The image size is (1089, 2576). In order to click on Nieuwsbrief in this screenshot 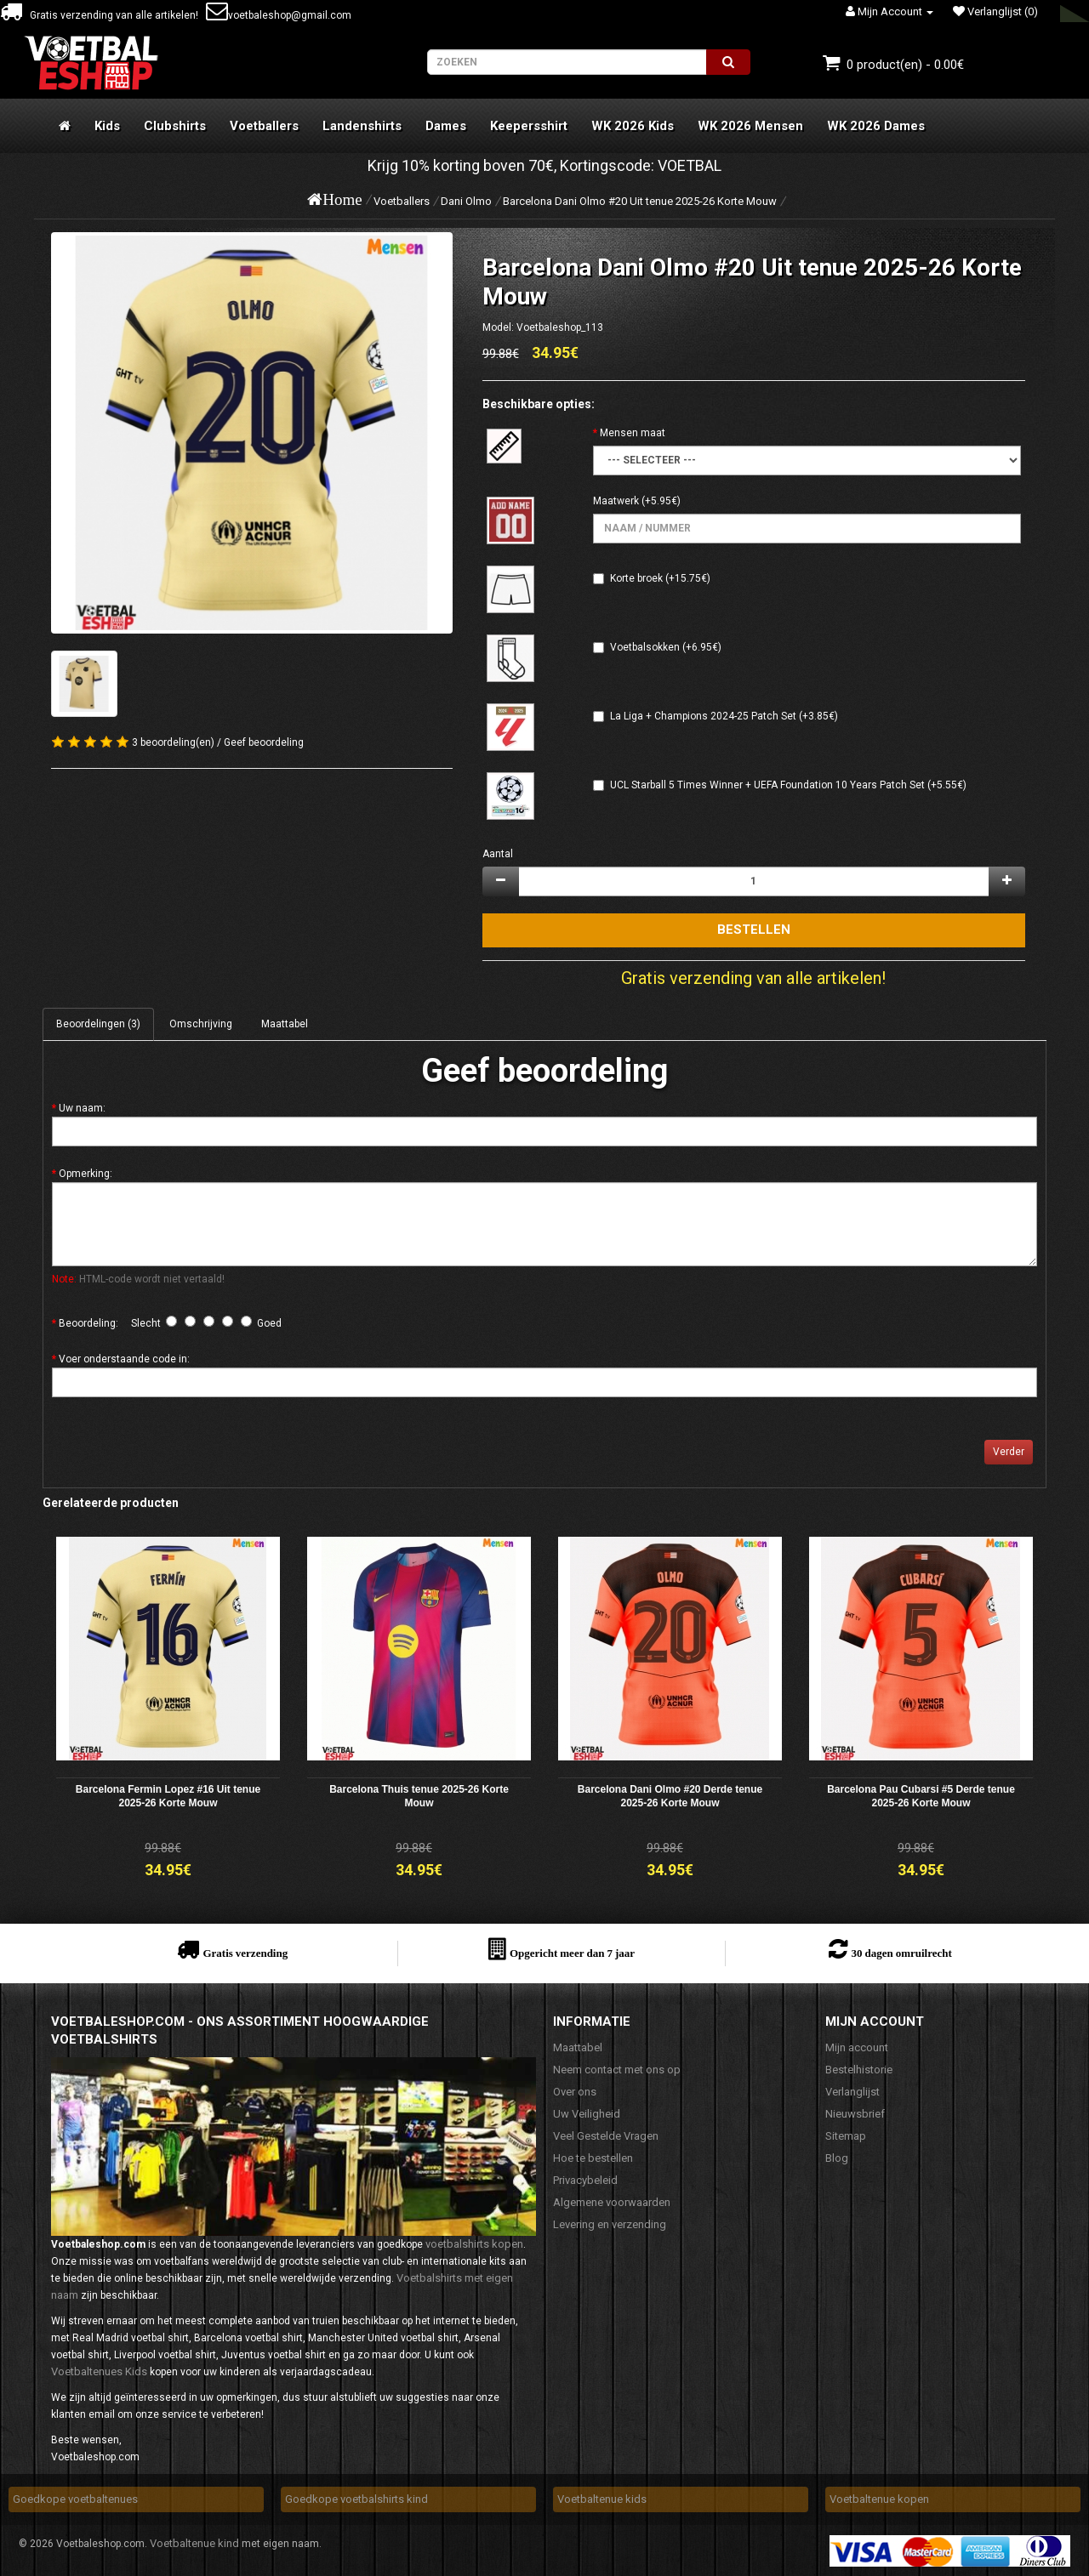, I will do `click(855, 2113)`.